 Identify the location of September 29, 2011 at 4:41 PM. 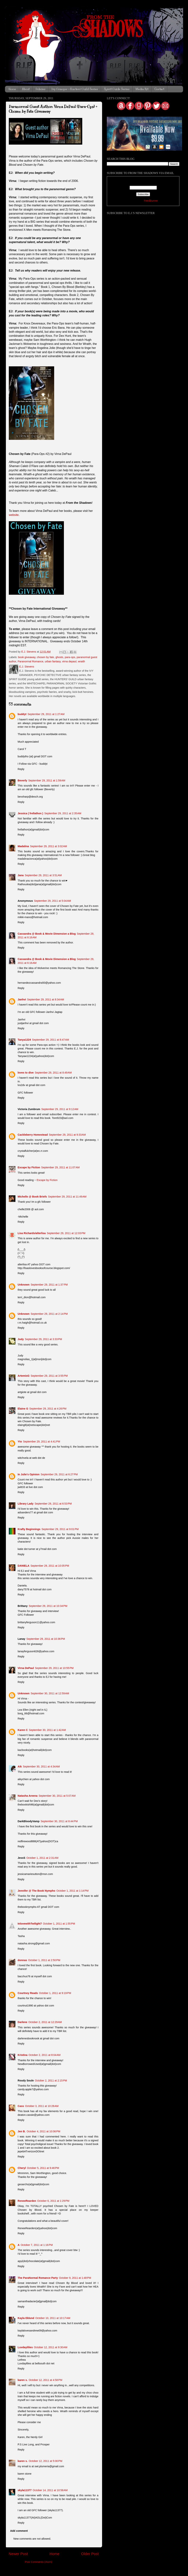
(41, 1441).